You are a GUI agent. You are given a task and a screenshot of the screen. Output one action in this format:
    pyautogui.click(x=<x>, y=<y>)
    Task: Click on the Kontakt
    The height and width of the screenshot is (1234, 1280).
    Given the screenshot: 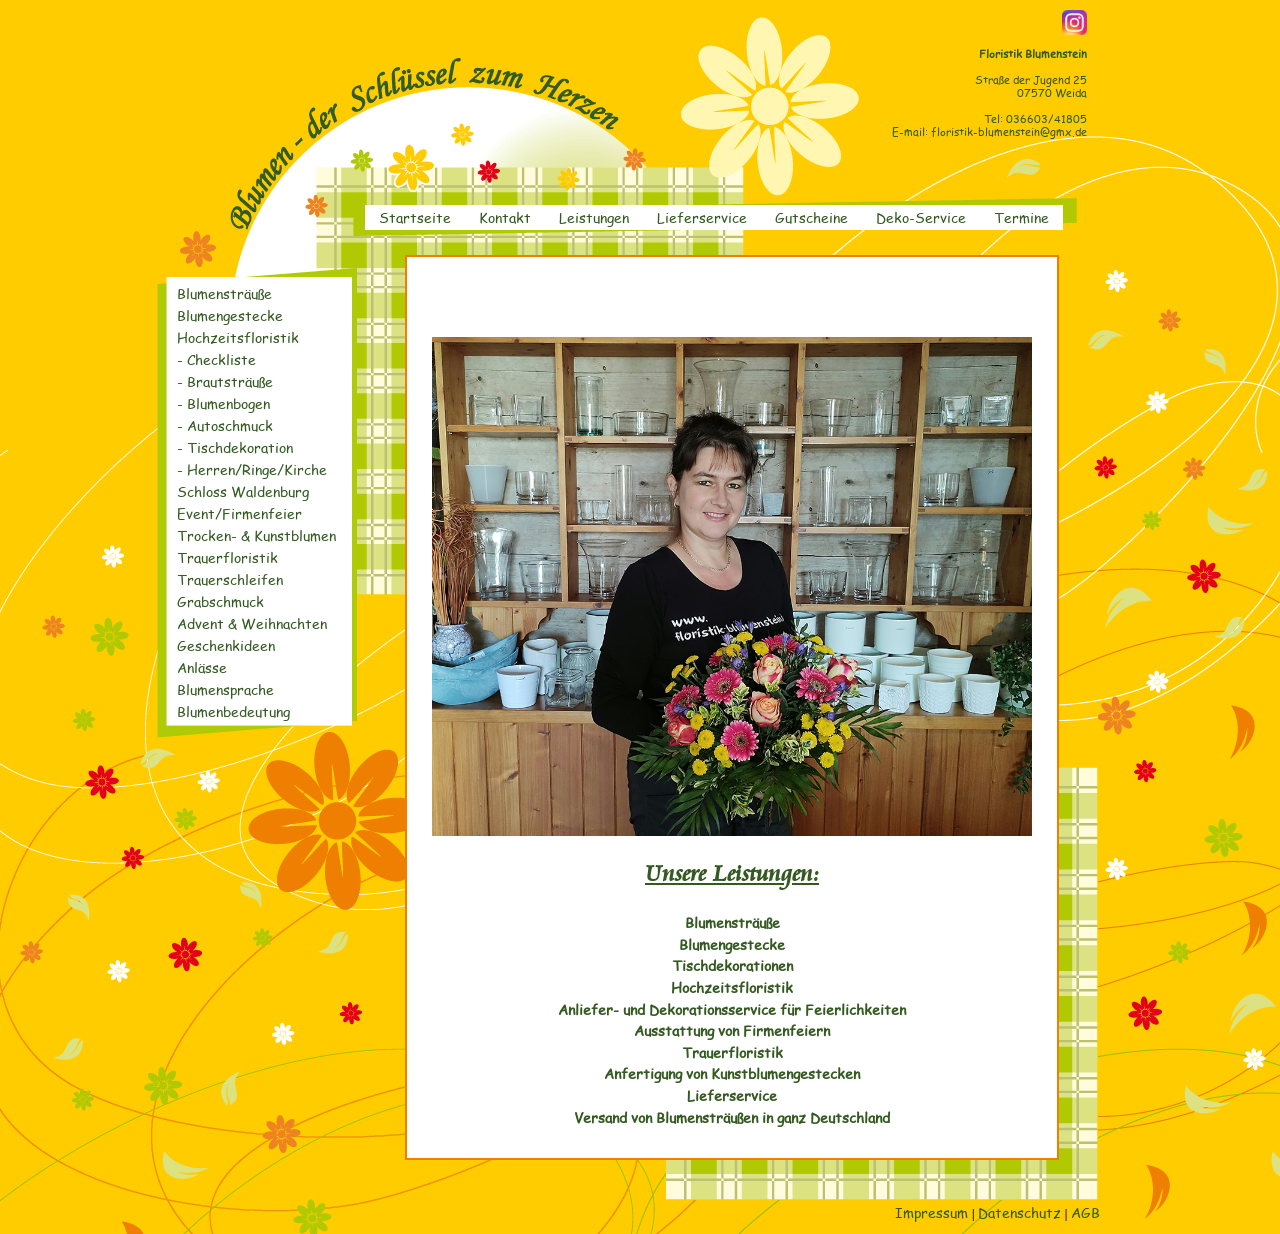 What is the action you would take?
    pyautogui.click(x=505, y=217)
    